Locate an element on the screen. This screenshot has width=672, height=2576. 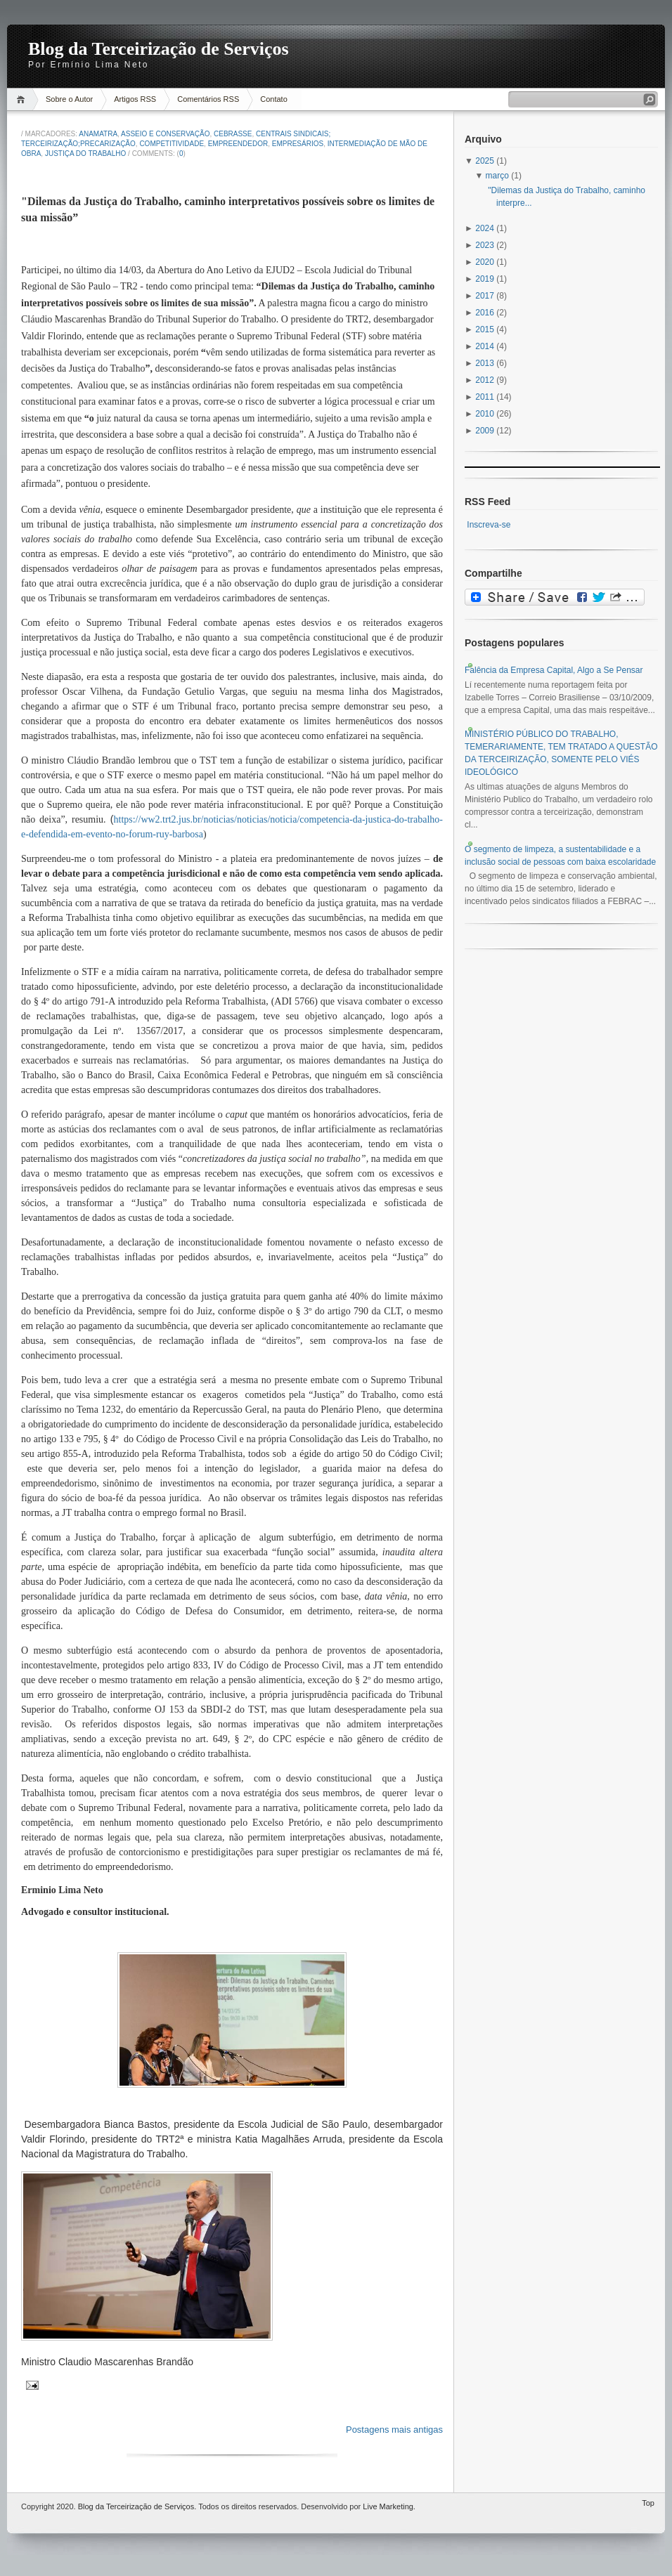
Cebrasse is located at coordinates (233, 134).